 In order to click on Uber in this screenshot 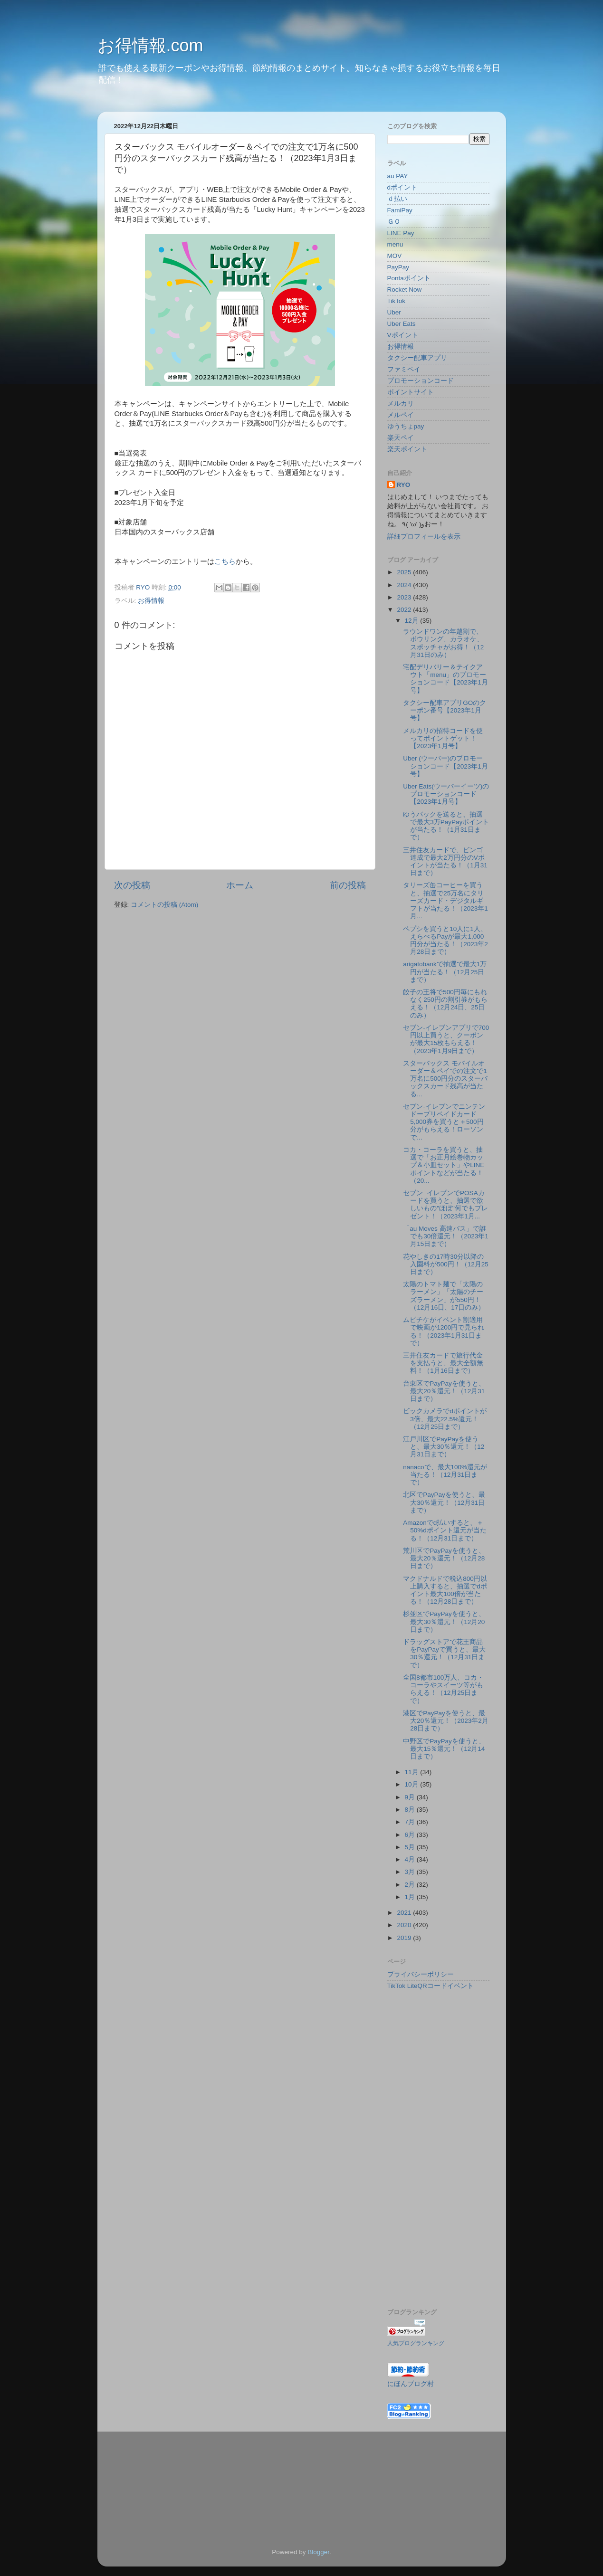, I will do `click(394, 312)`.